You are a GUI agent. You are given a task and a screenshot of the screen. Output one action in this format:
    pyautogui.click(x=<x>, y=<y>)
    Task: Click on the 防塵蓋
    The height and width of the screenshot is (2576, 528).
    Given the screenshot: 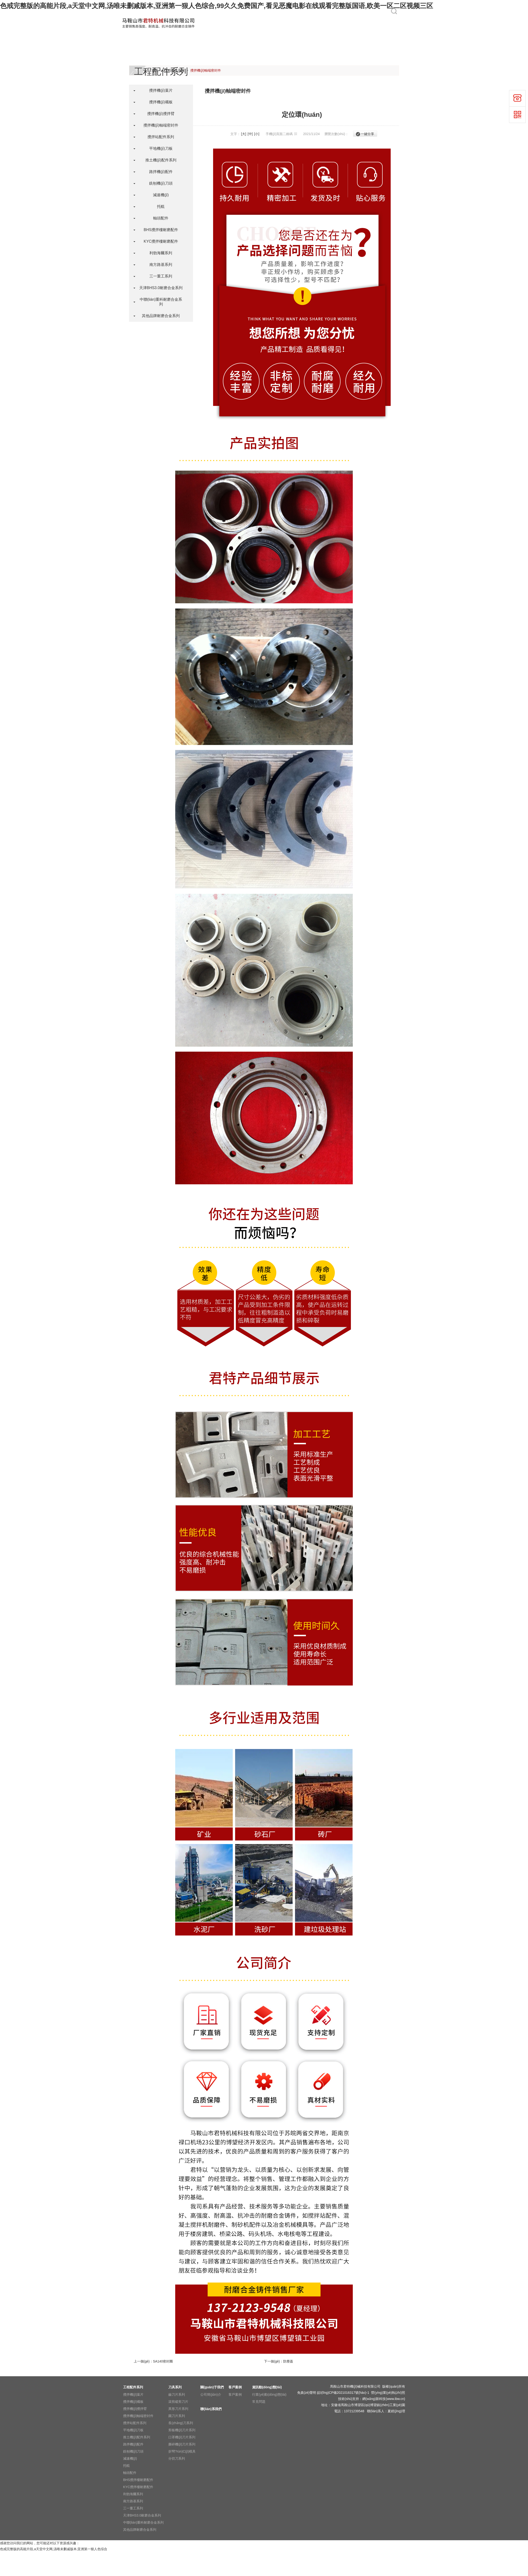 What is the action you would take?
    pyautogui.click(x=288, y=2361)
    